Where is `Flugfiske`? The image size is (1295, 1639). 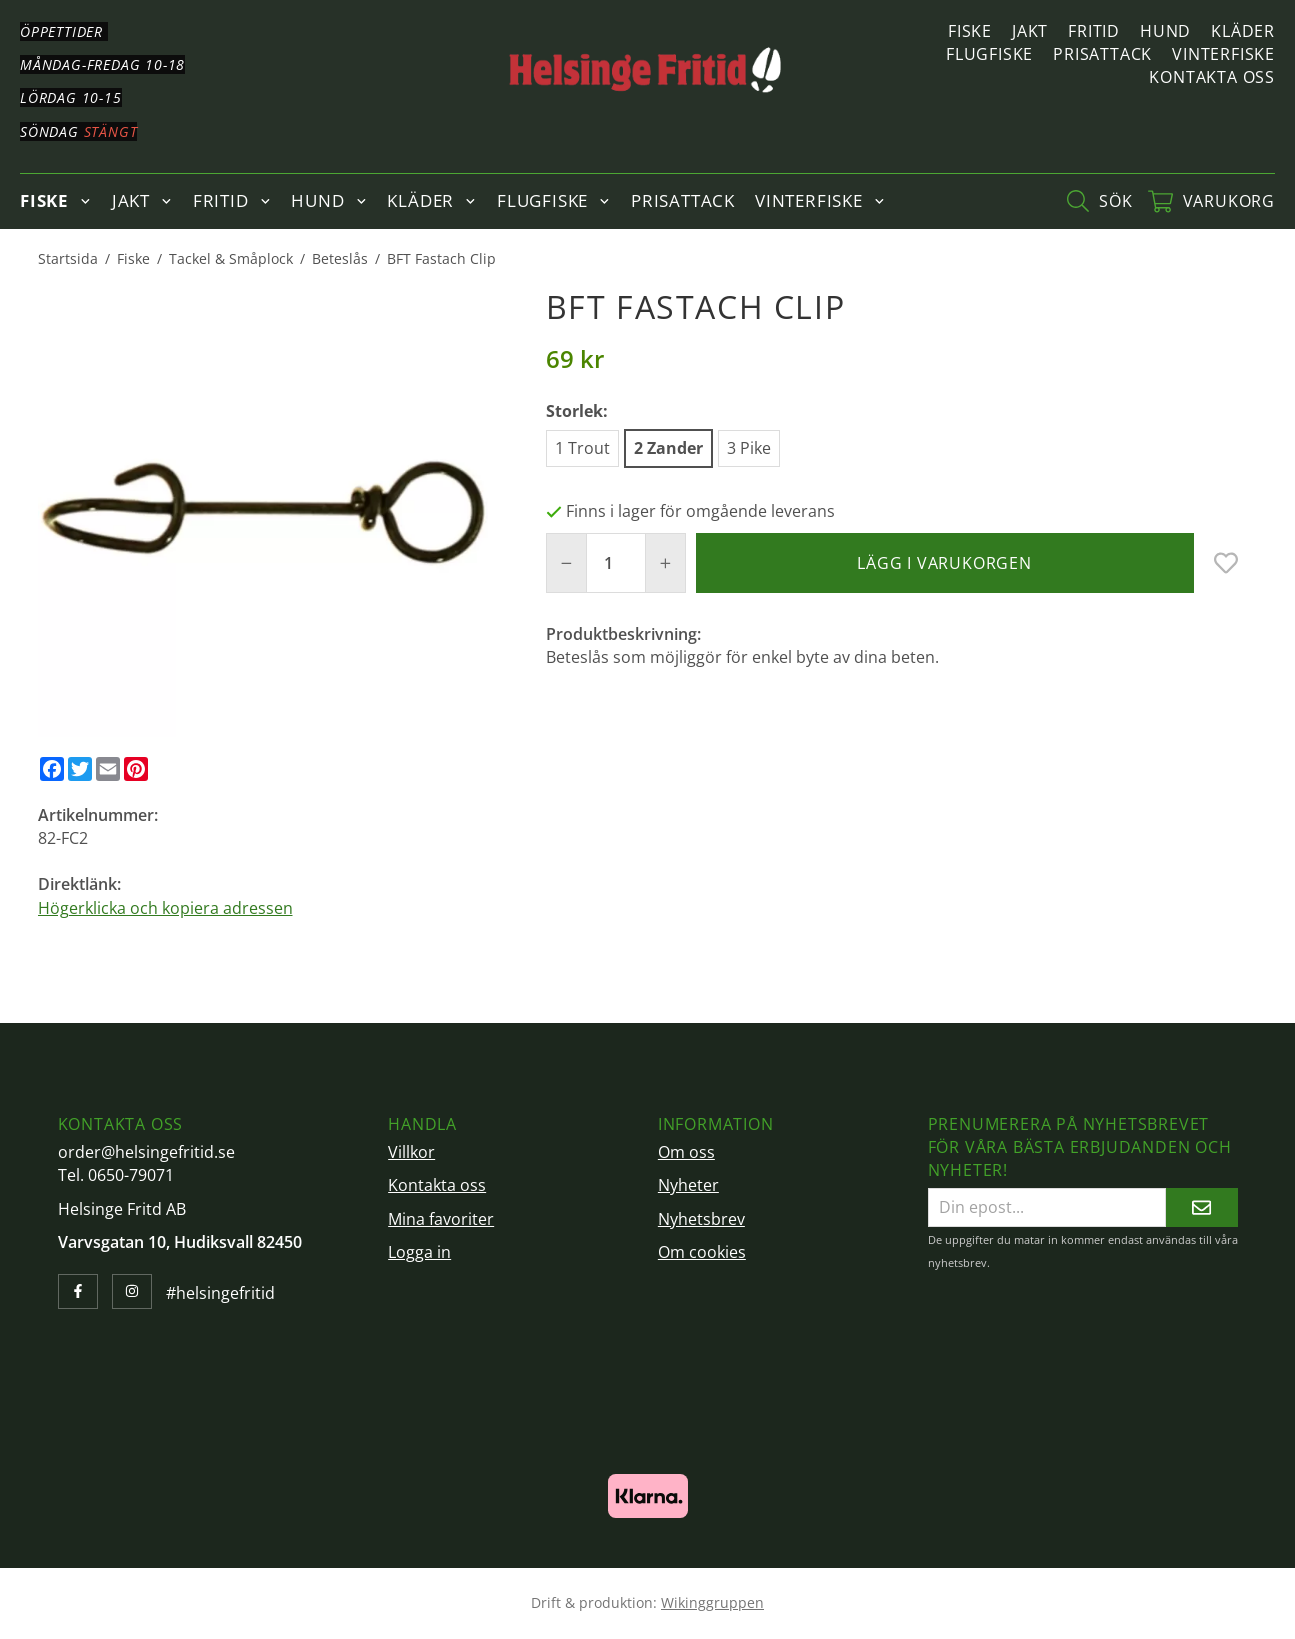
Flugfiske is located at coordinates (989, 54).